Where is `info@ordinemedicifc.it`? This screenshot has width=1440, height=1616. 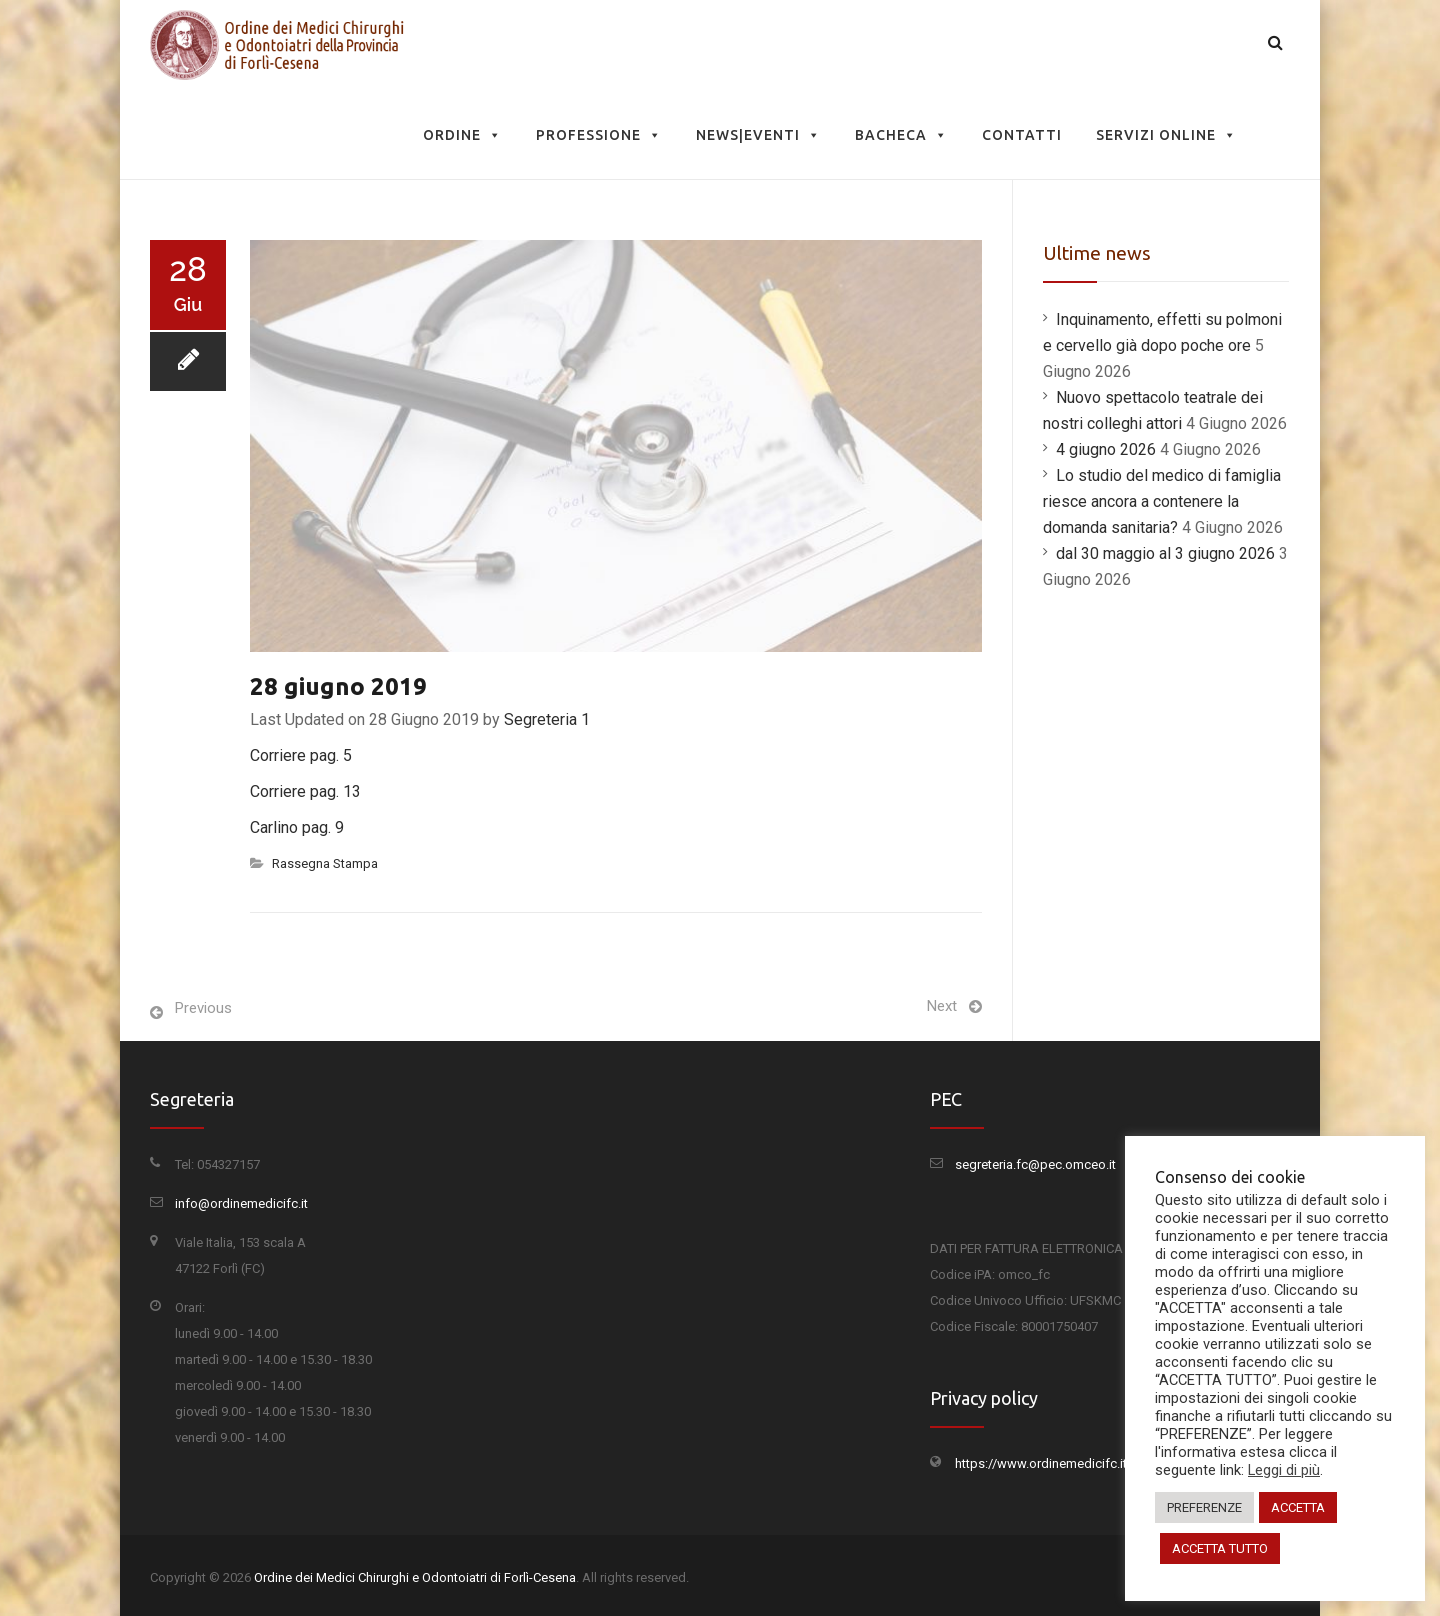 info@ordinemedicifc.it is located at coordinates (241, 1203).